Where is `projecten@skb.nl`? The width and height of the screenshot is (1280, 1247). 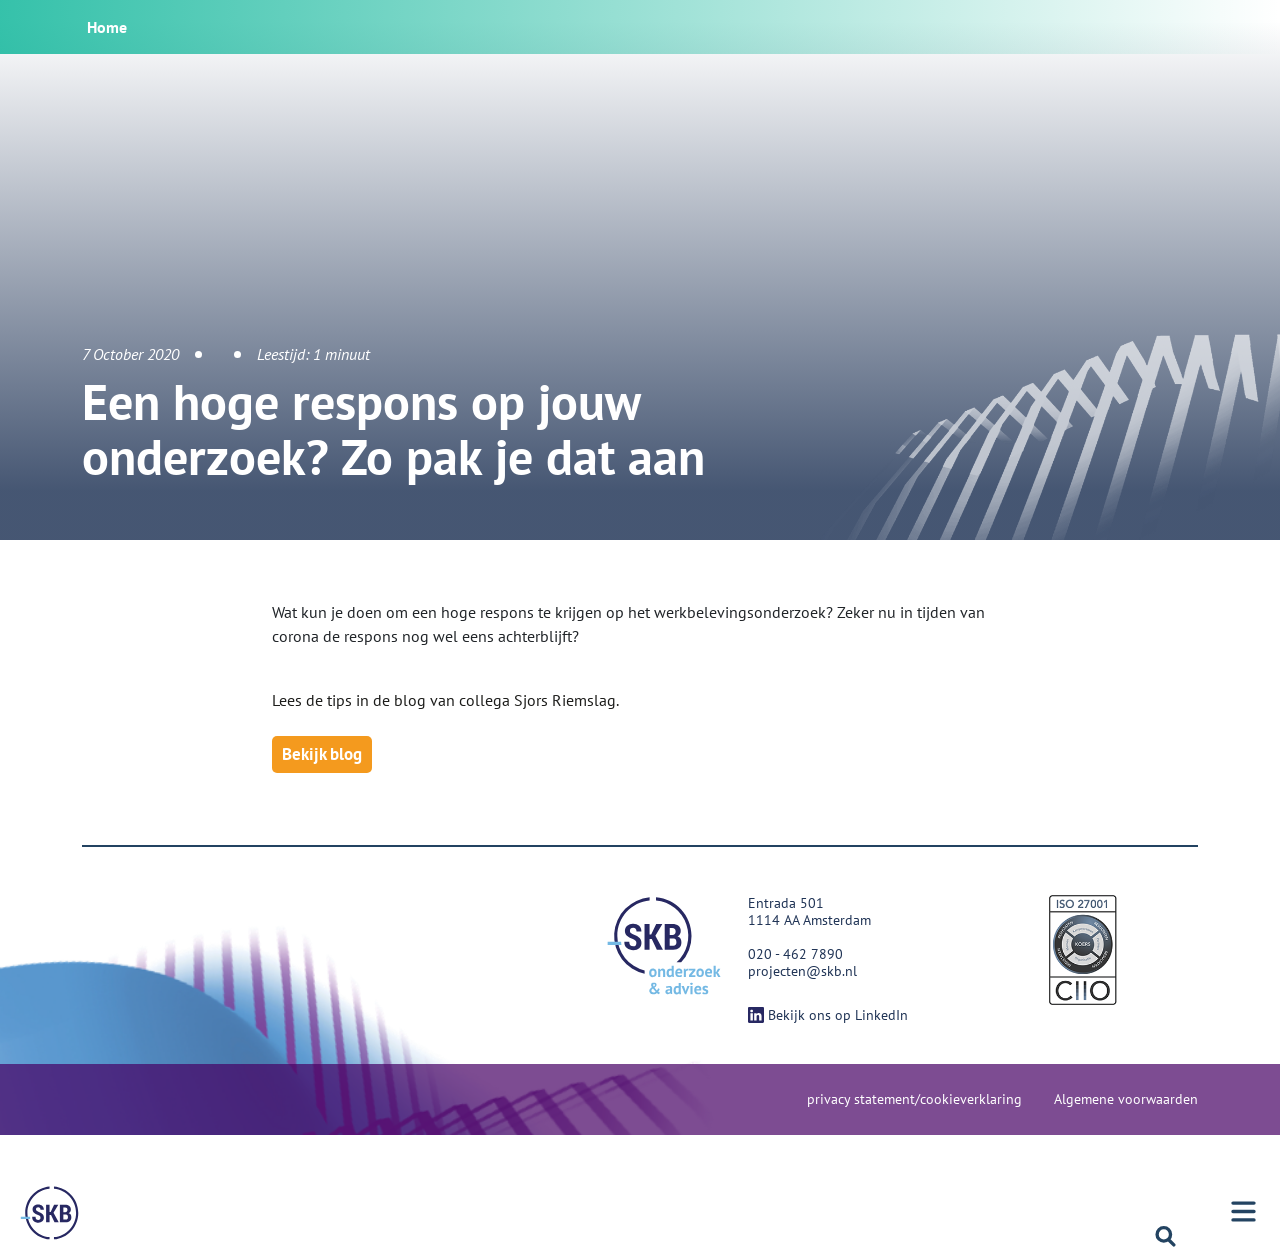
projecten@skb.nl is located at coordinates (802, 971).